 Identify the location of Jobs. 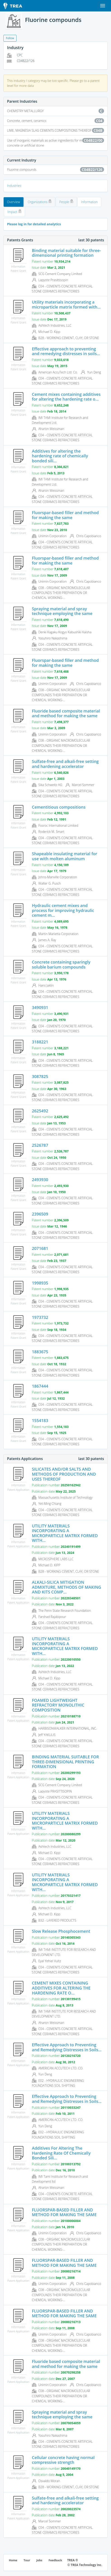
(39, 2560).